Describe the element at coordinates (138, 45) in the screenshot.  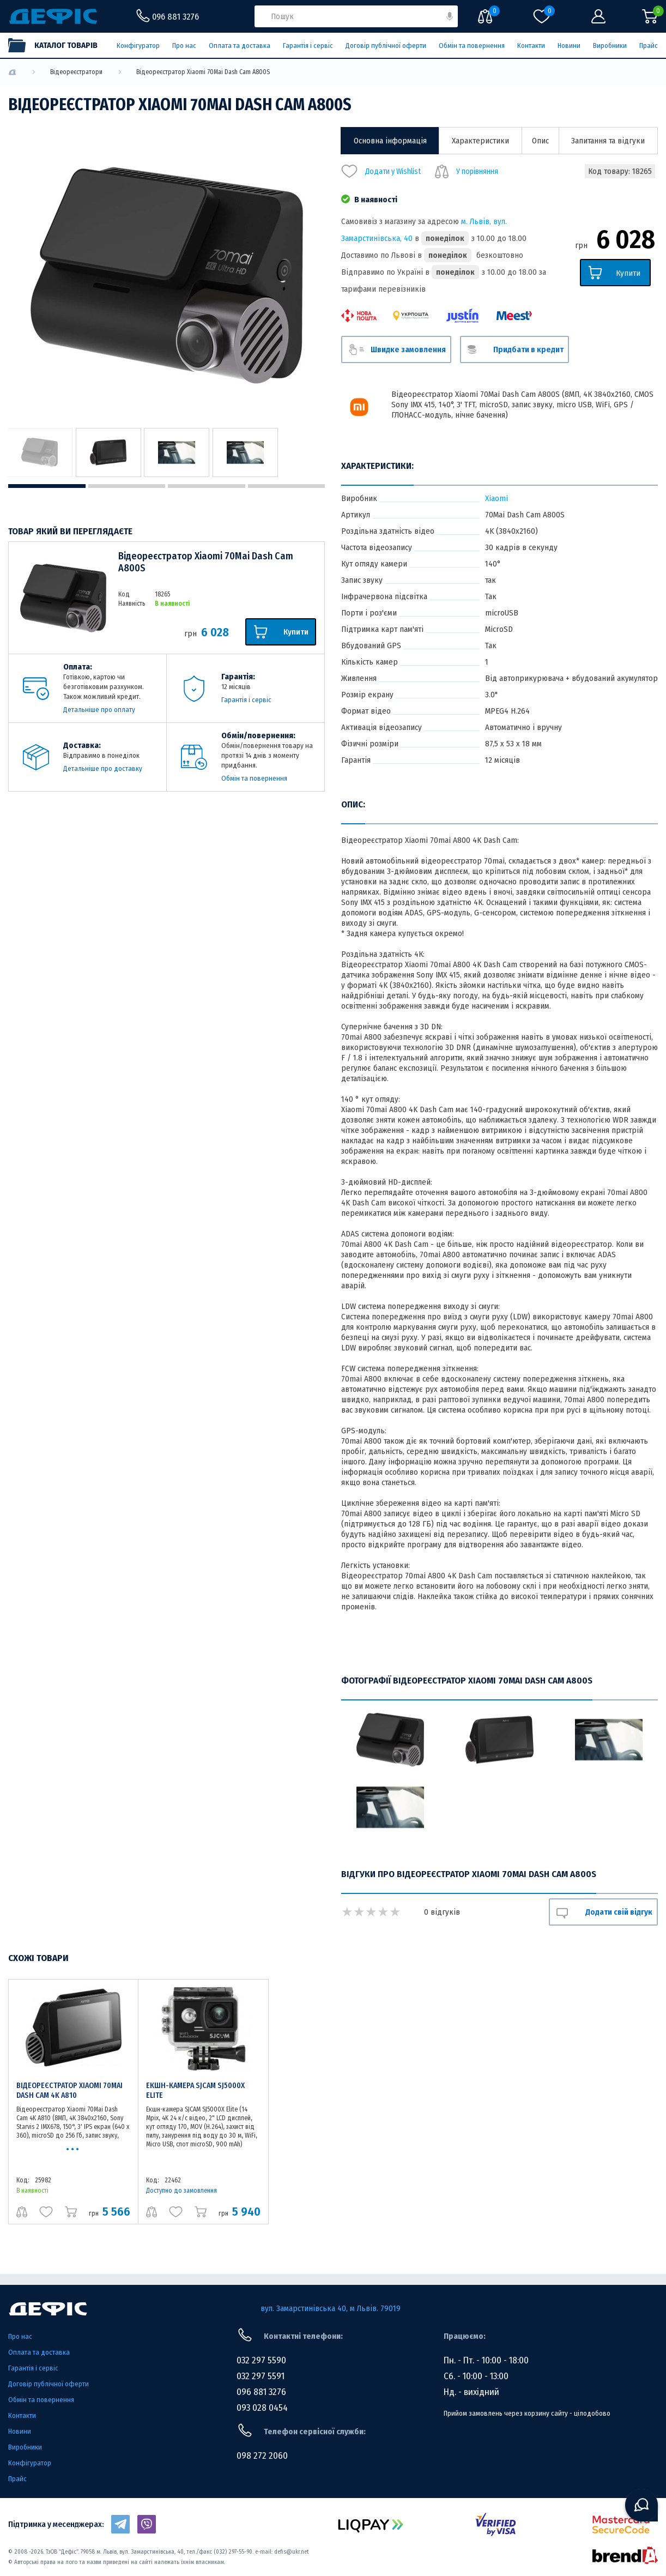
I see `Конфігуратор` at that location.